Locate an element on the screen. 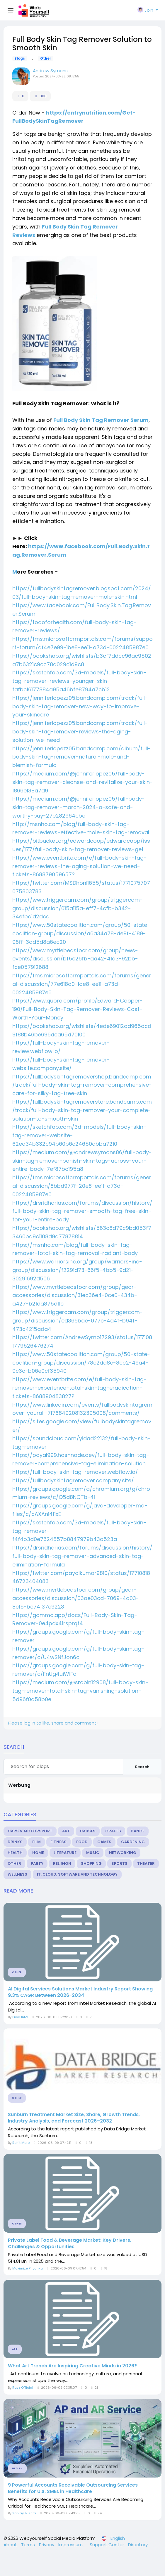 This screenshot has width=165, height=2576. Networking is located at coordinates (122, 1852).